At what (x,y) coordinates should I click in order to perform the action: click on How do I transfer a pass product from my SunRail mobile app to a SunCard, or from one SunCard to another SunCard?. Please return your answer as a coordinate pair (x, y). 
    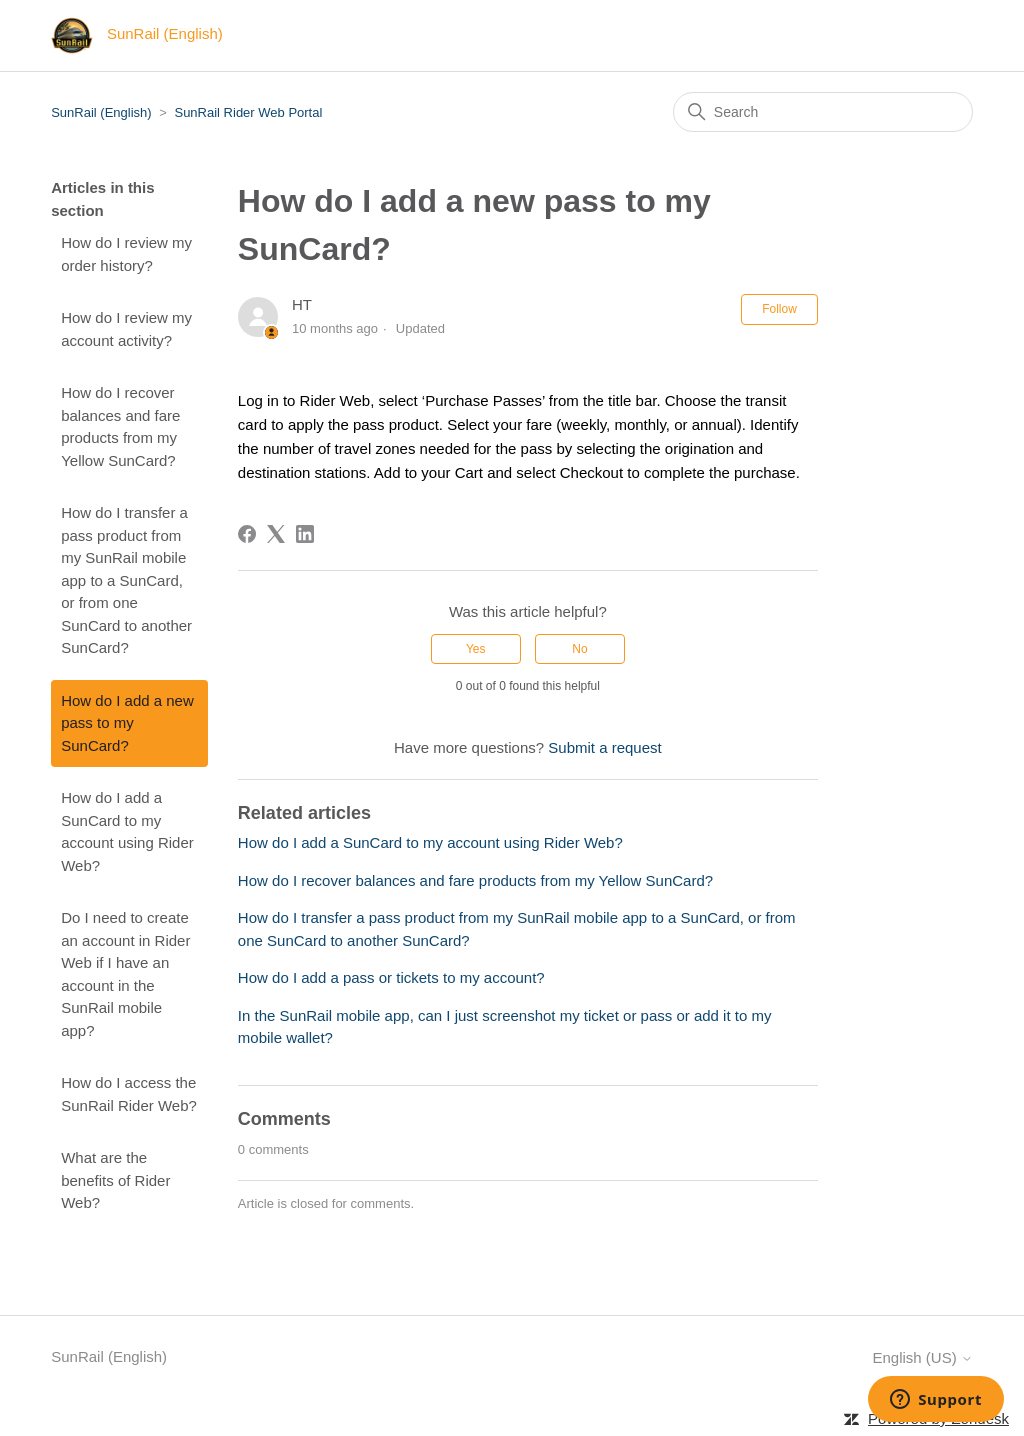
    Looking at the image, I should click on (126, 580).